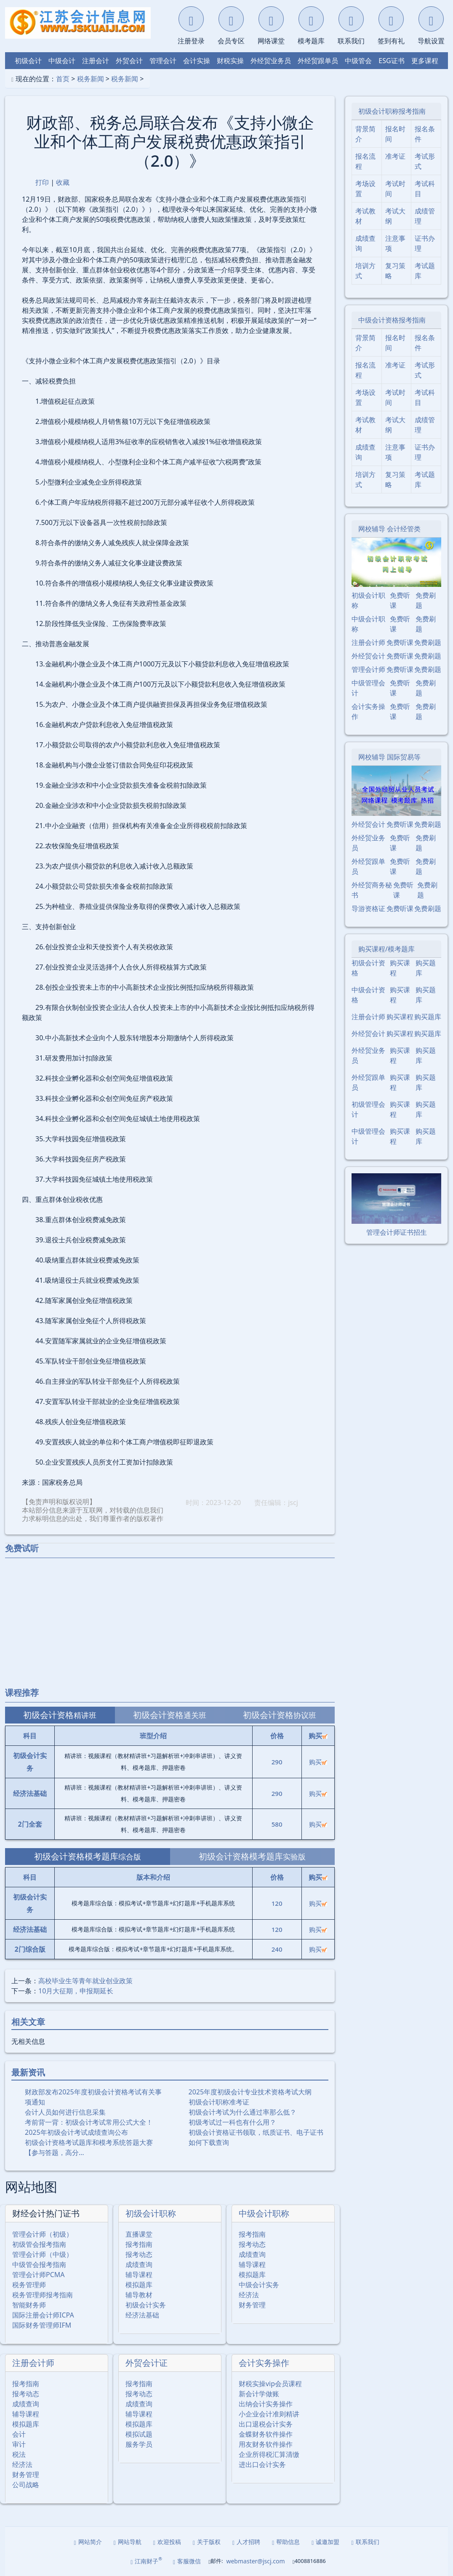  I want to click on 辅导教材, so click(138, 2294).